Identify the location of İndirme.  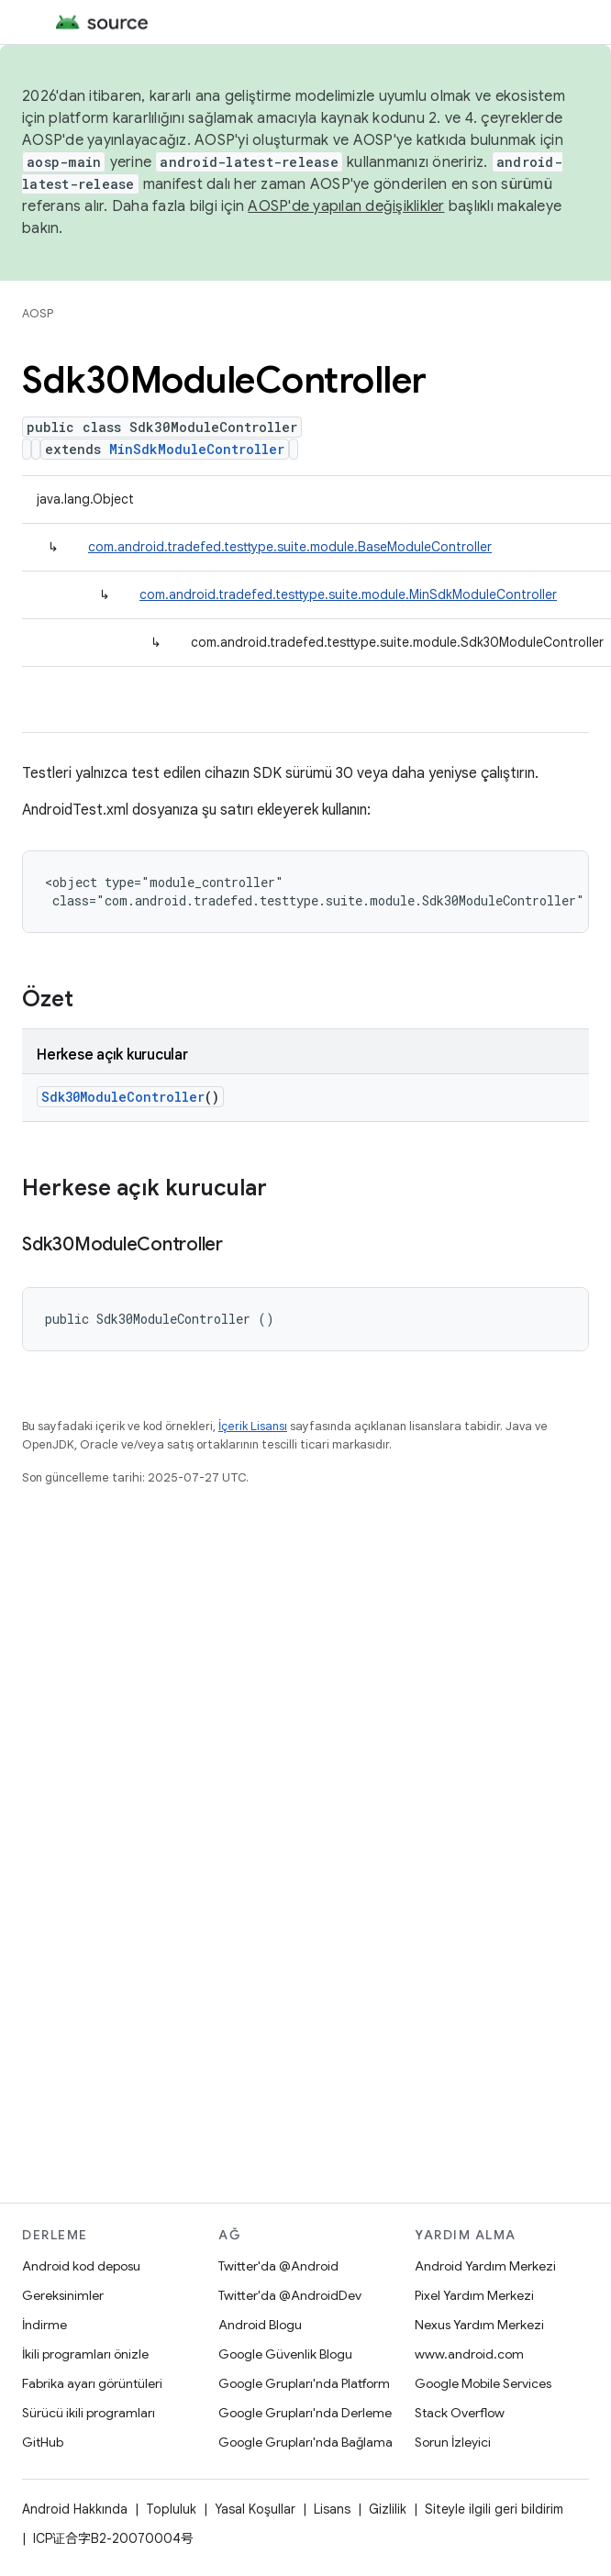
(44, 2324).